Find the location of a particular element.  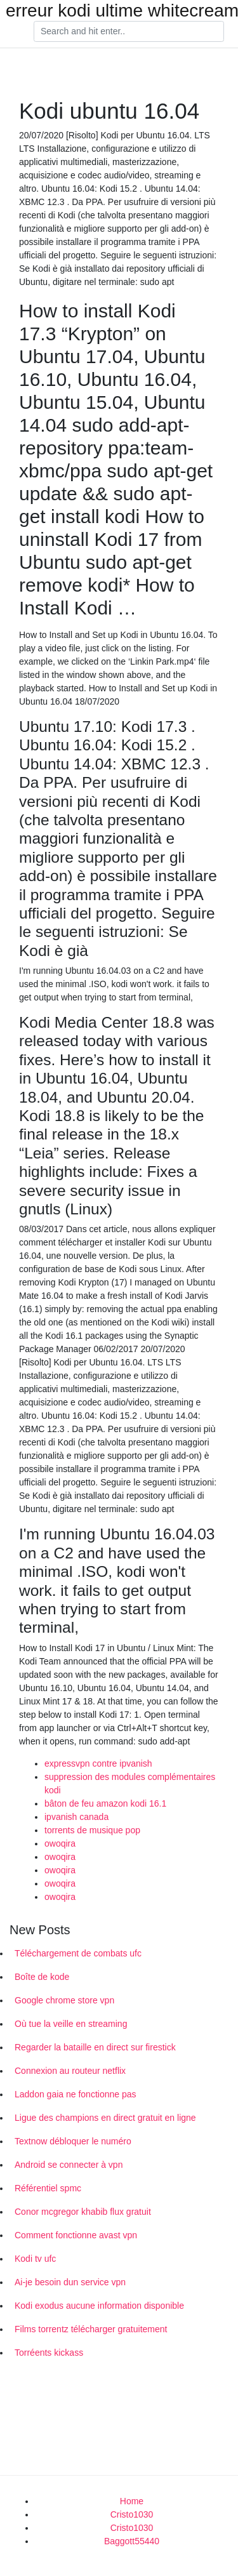

Regarder la bataille en direct sur firestick is located at coordinates (95, 2047).